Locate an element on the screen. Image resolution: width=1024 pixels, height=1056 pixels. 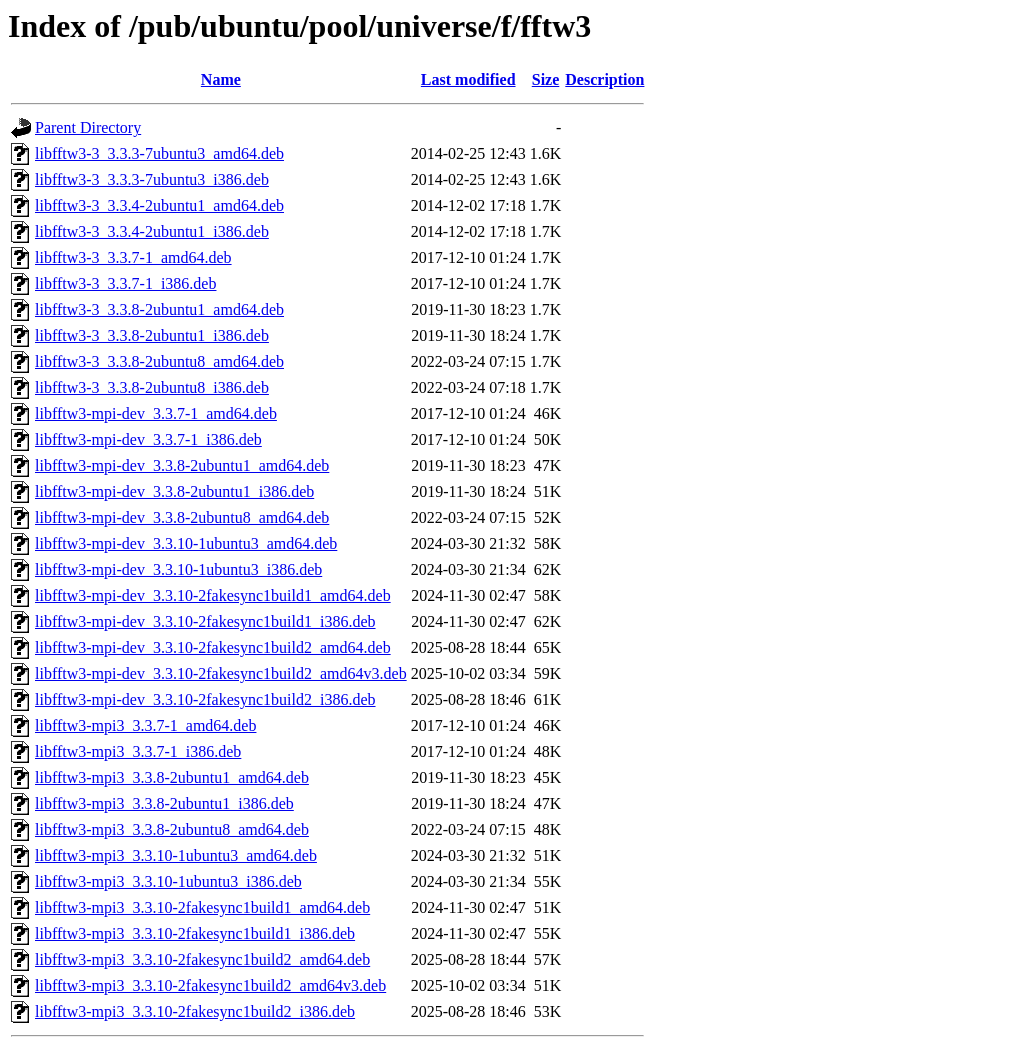
libfftw3-mpi3_3.3.10-2fakesync1build1_i386.deb is located at coordinates (195, 933).